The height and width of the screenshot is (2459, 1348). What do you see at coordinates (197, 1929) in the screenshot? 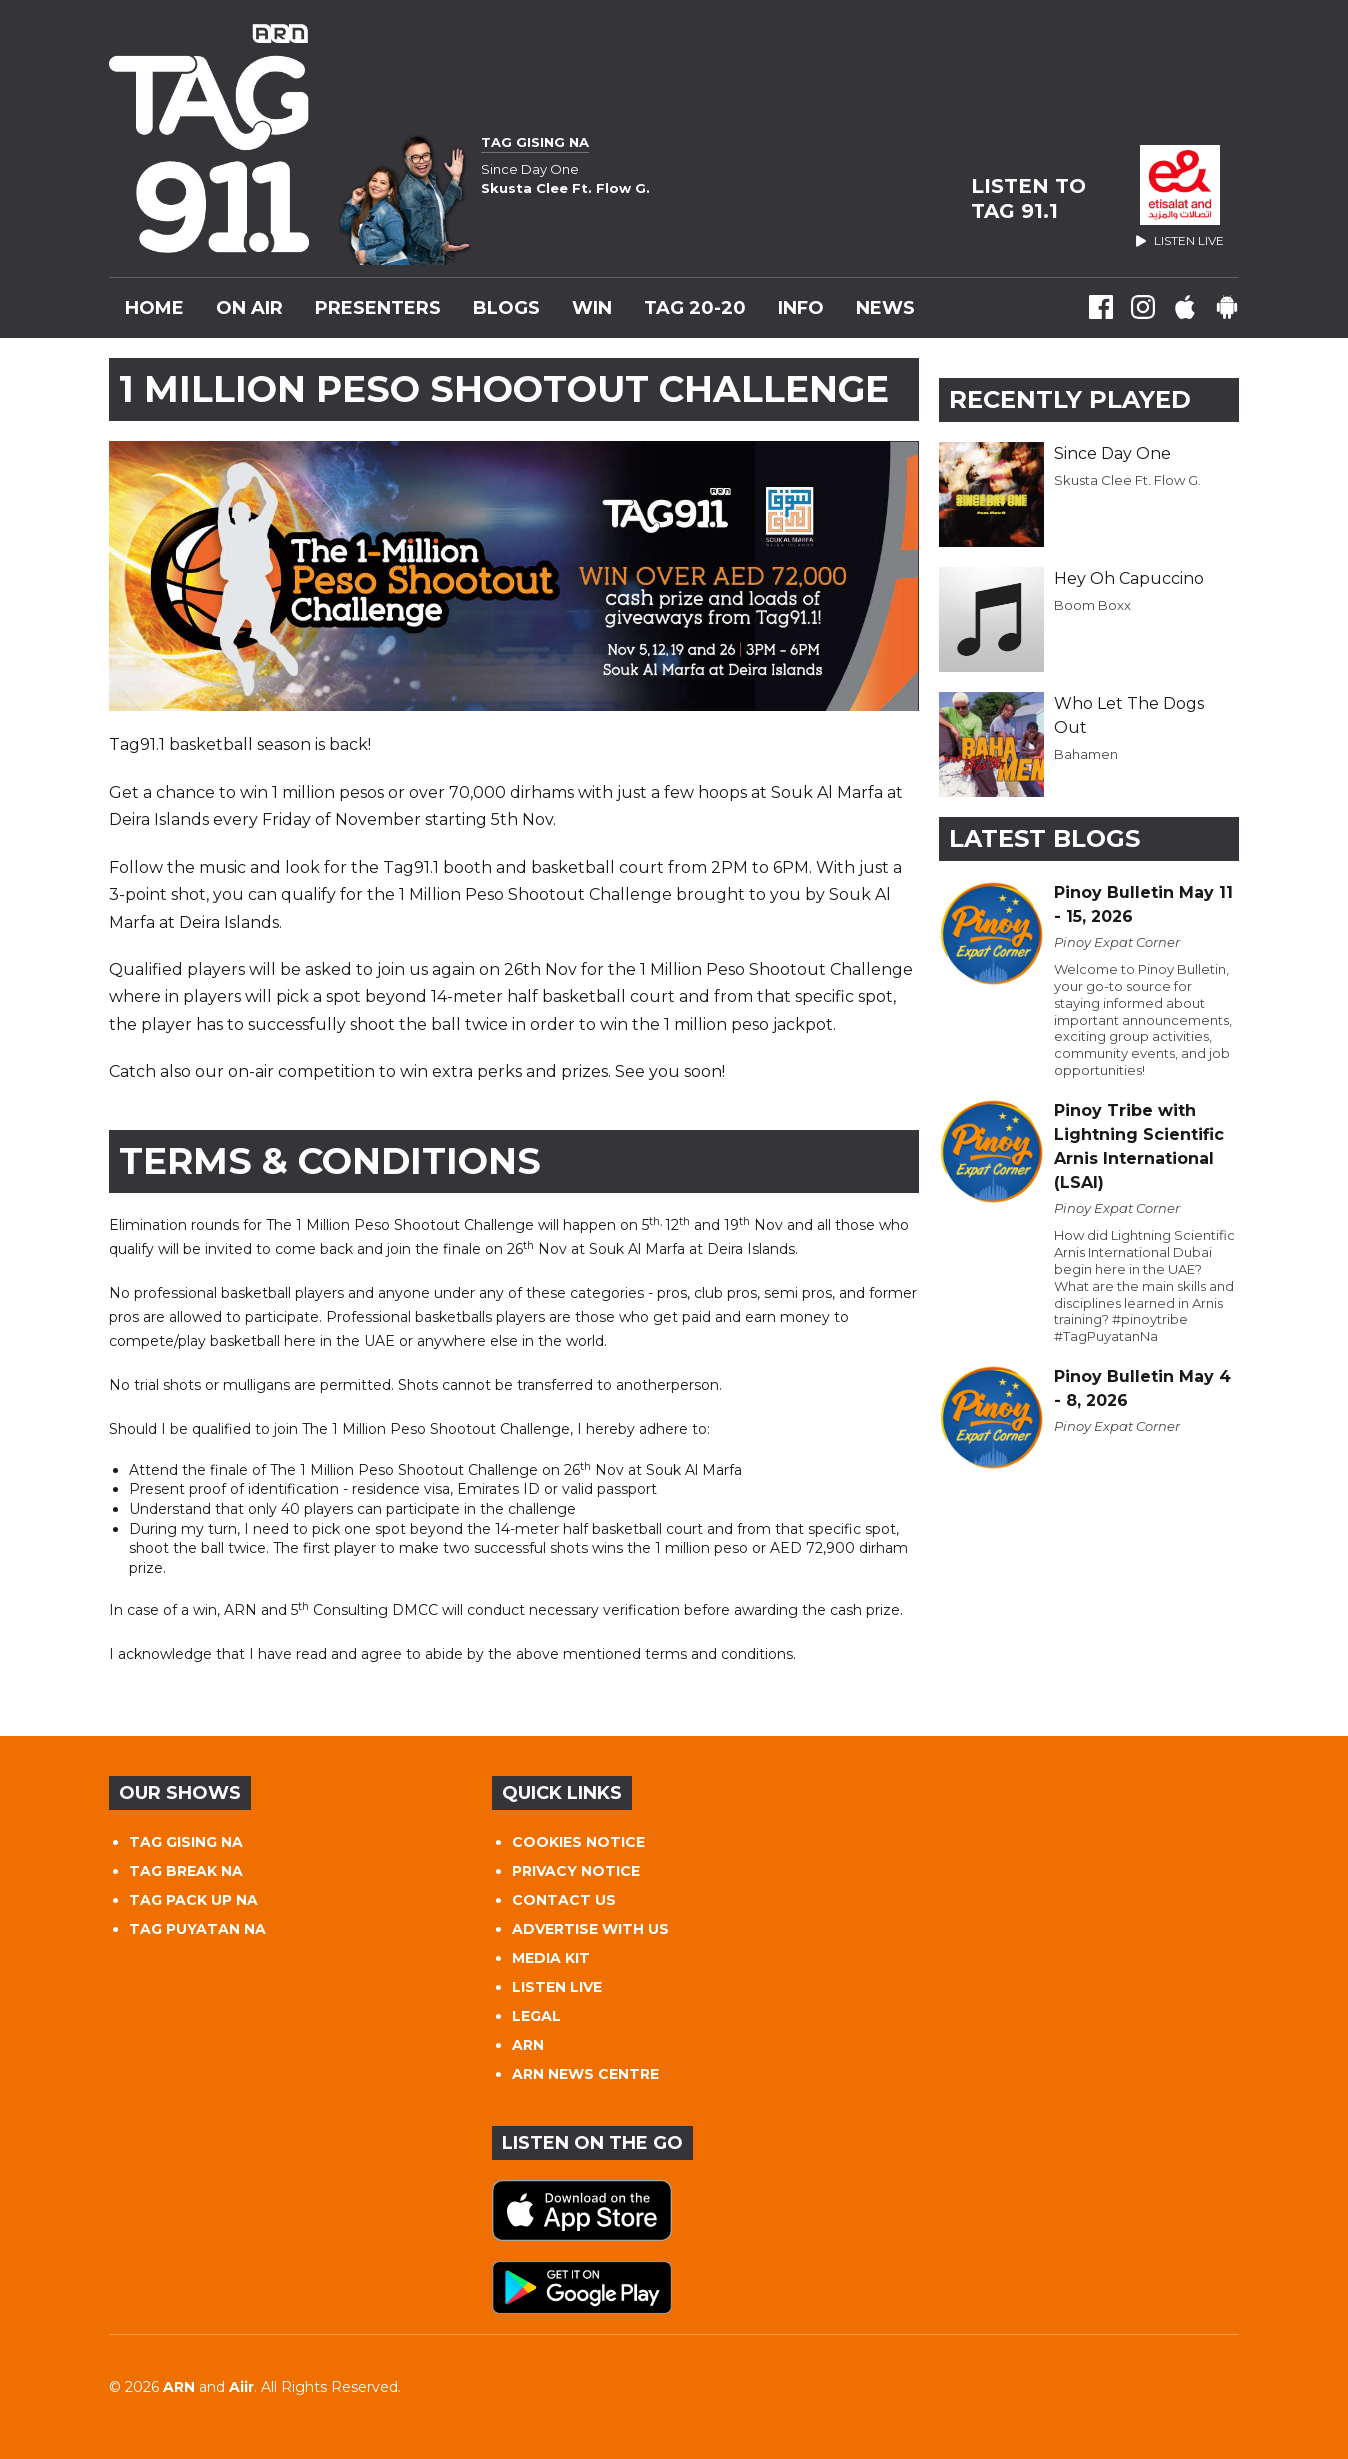
I see `TAG PUYATAN NA` at bounding box center [197, 1929].